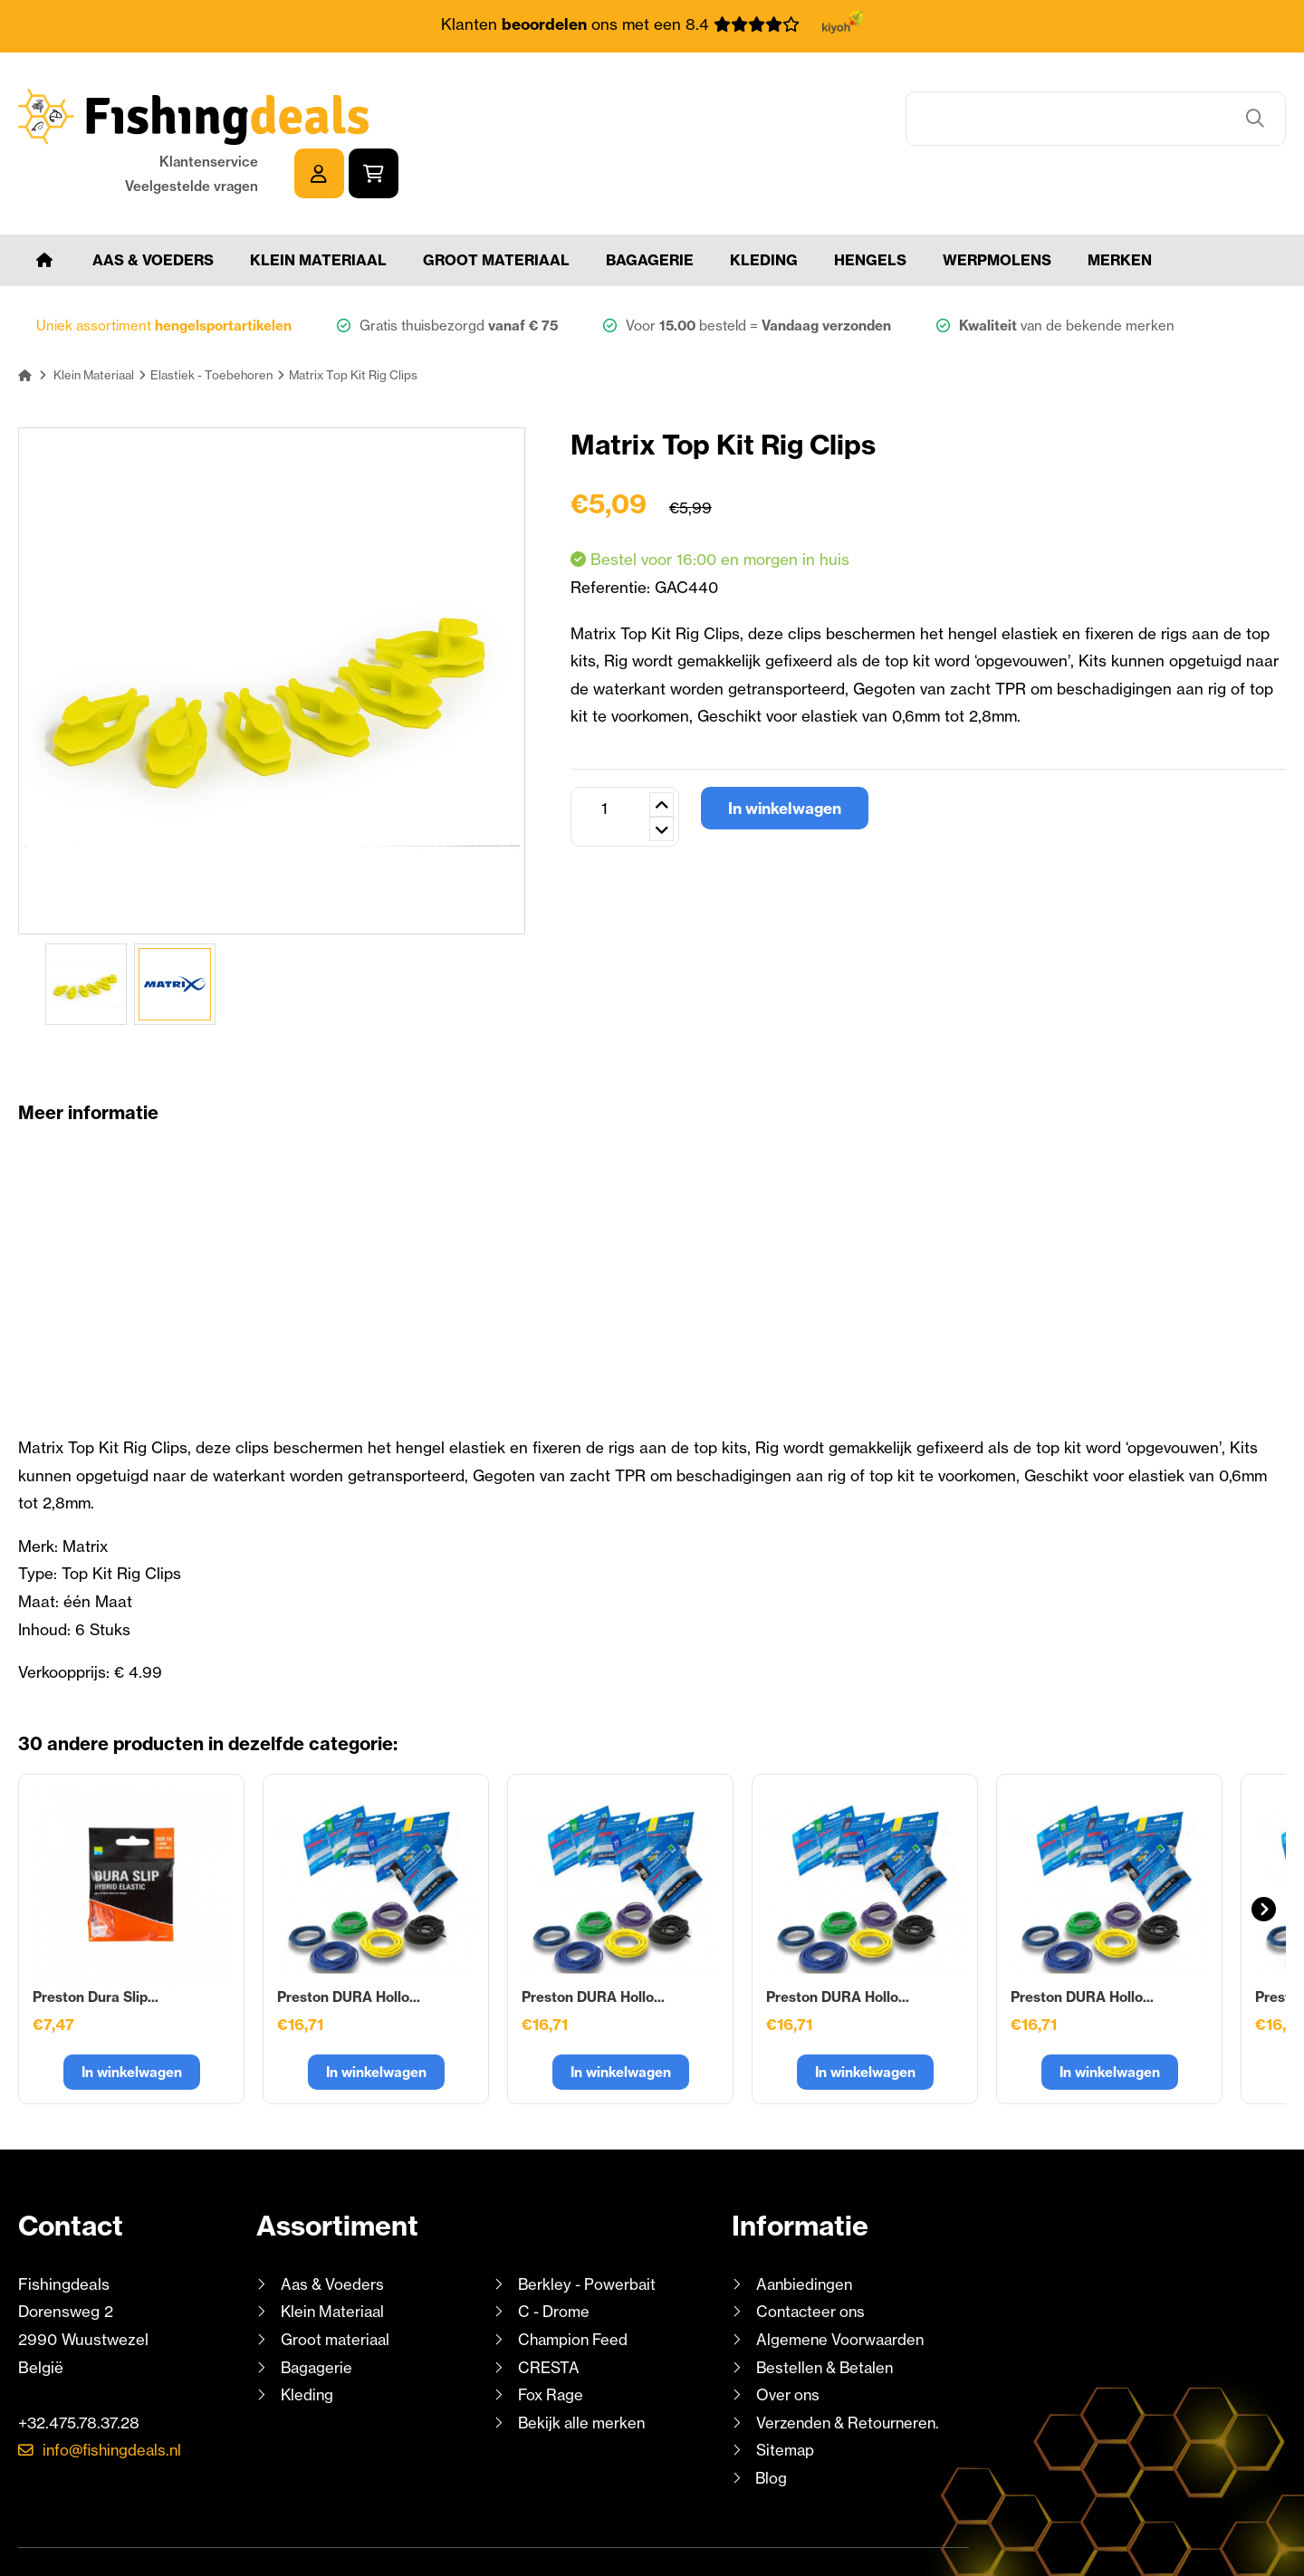  I want to click on Sitemap, so click(785, 2397).